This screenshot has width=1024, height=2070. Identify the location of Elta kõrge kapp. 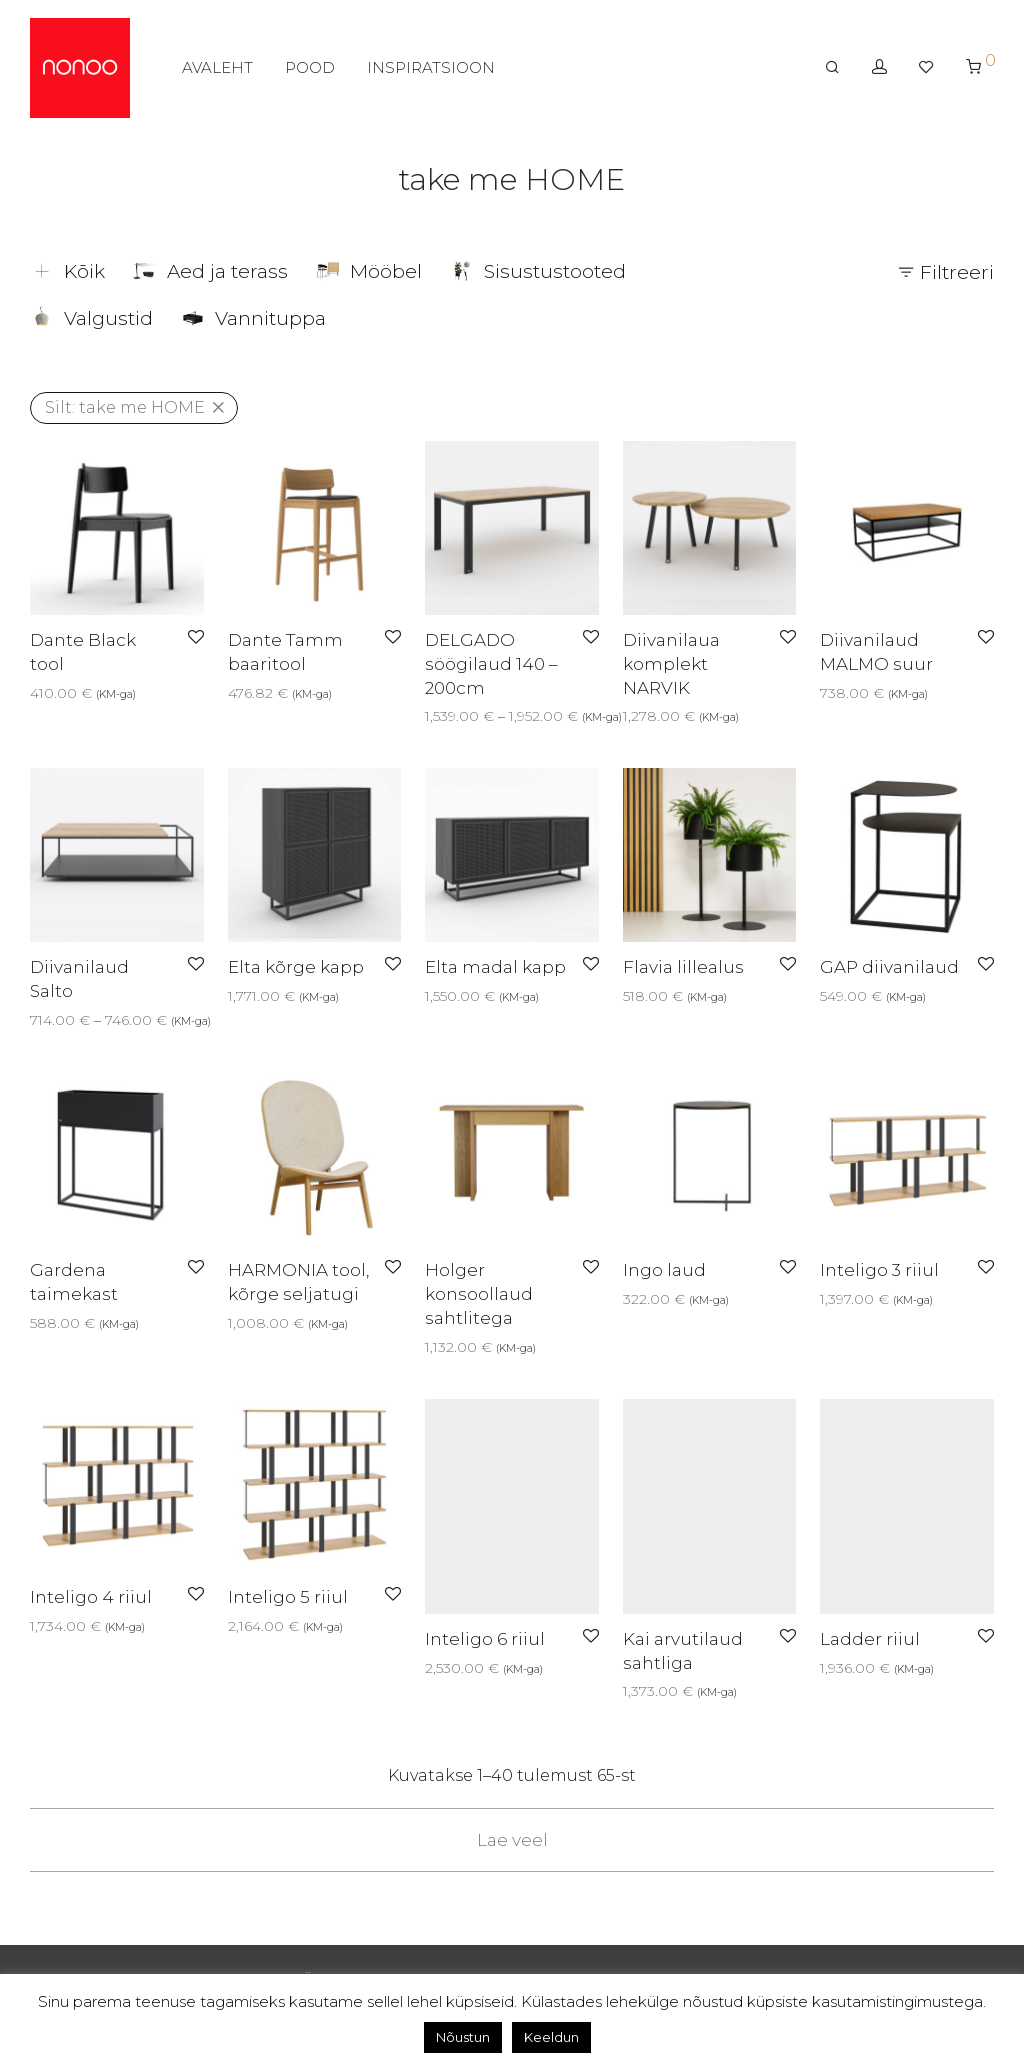
(296, 967).